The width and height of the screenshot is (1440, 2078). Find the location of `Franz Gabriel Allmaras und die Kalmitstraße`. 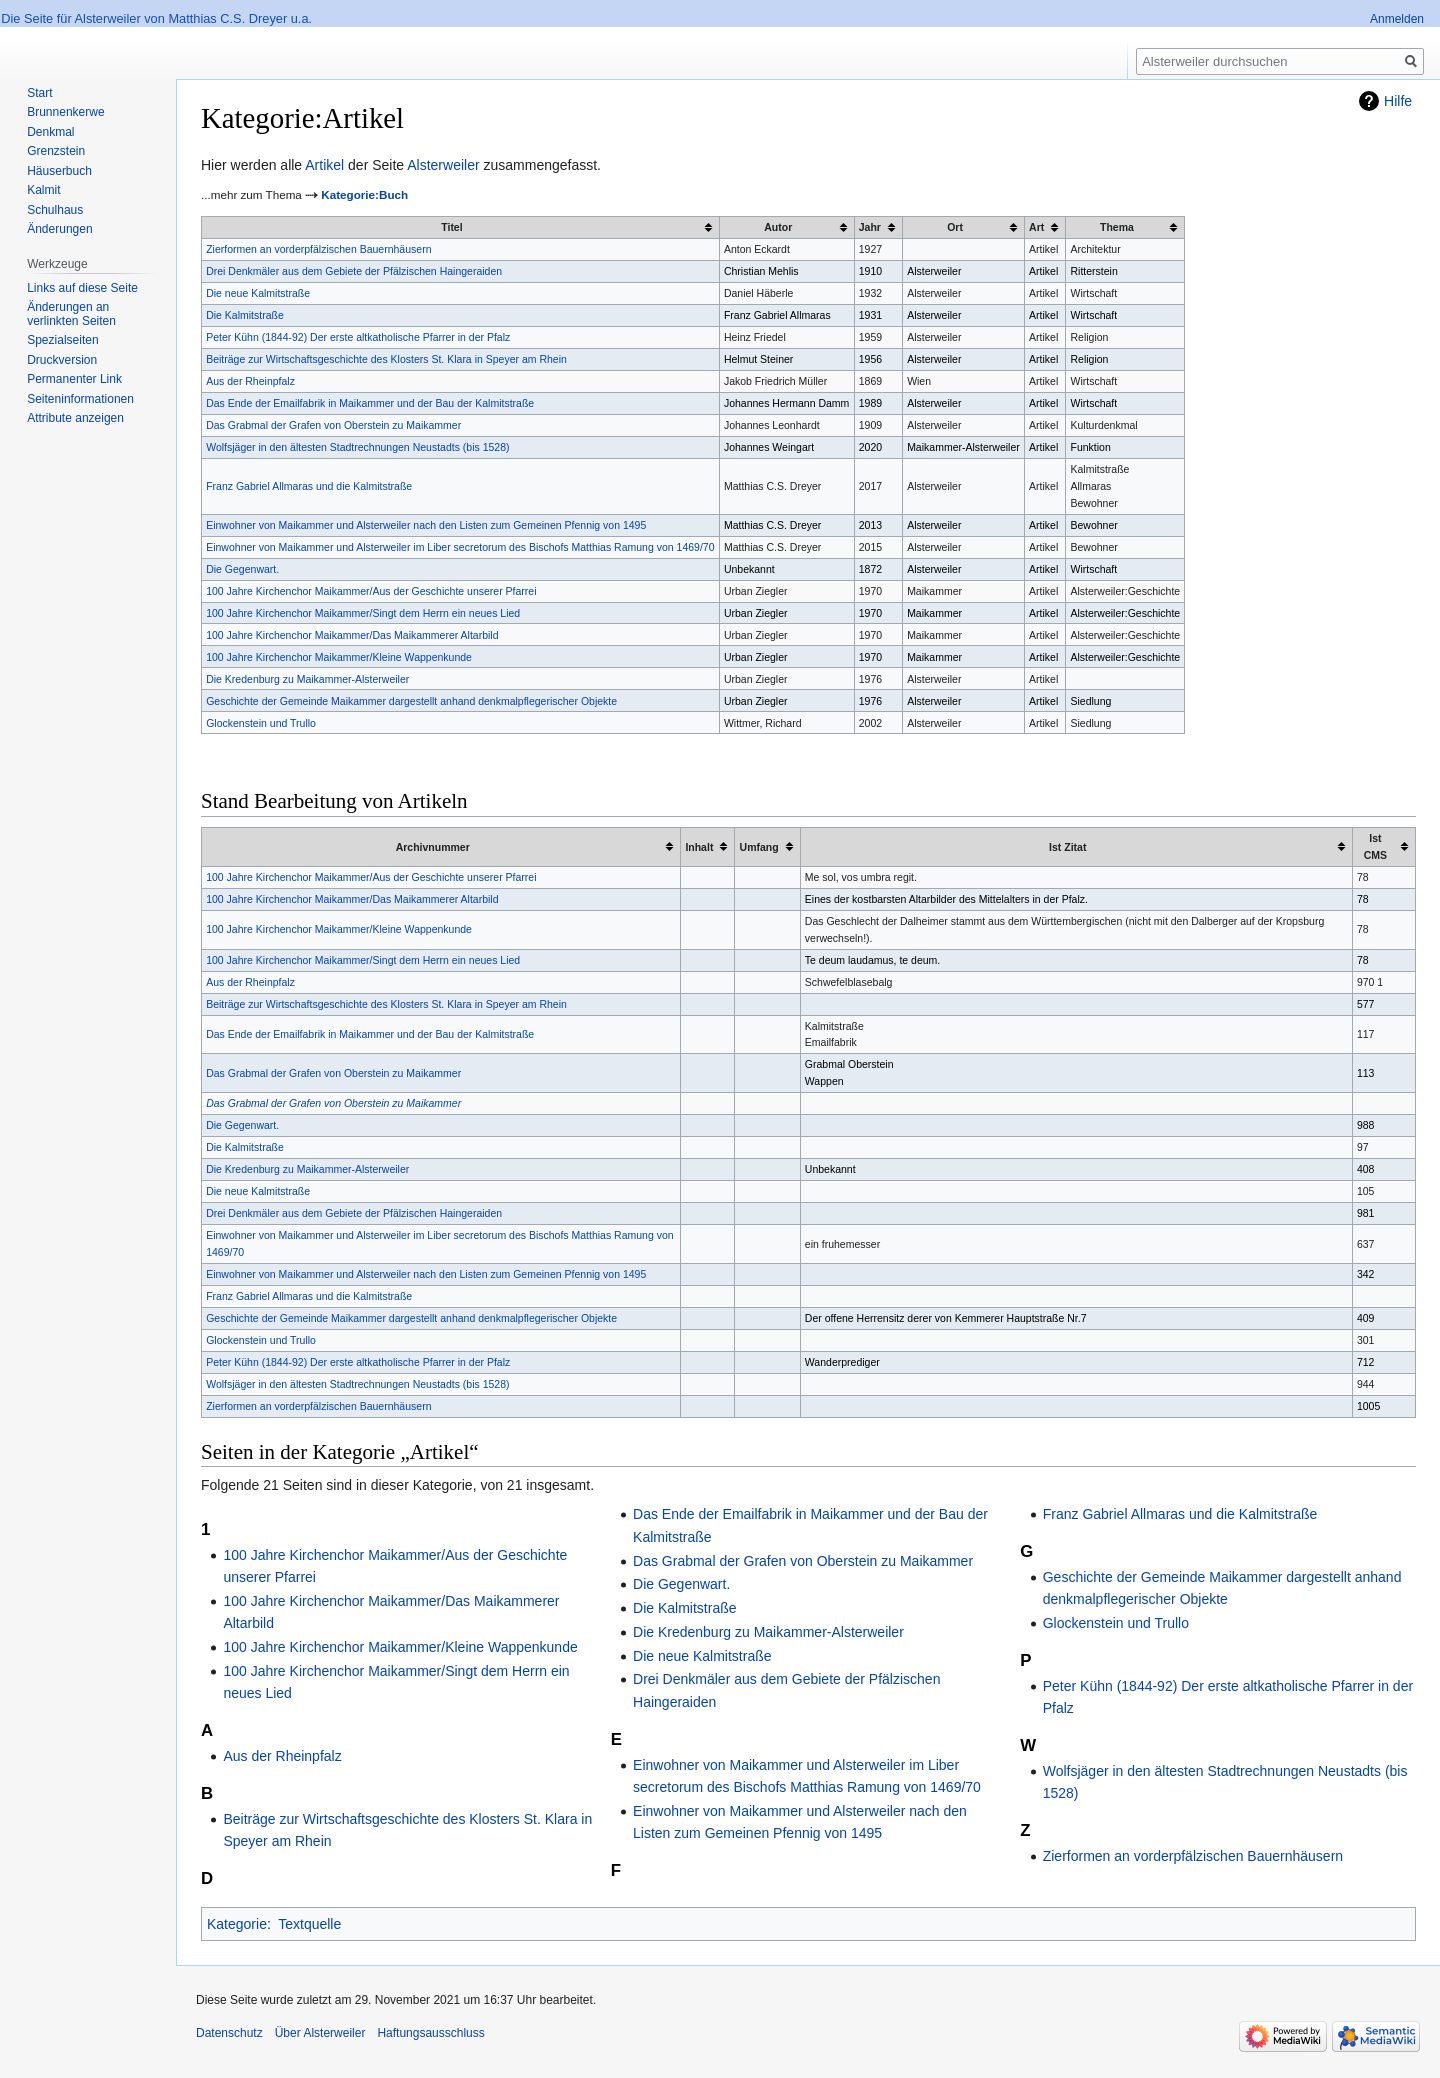

Franz Gabriel Allmaras und die Kalmitstraße is located at coordinates (309, 486).